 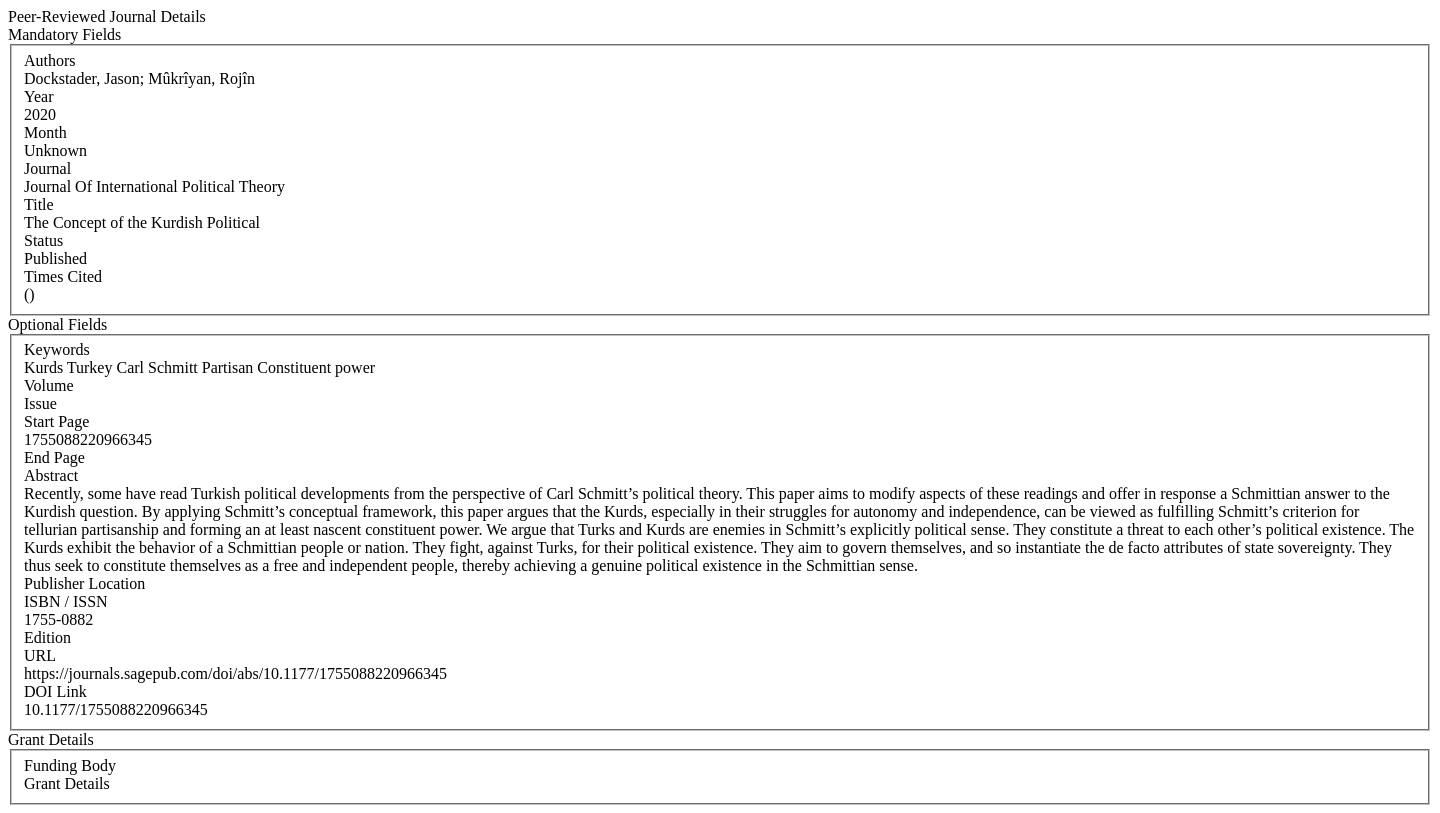 What do you see at coordinates (57, 349) in the screenshot?
I see `Keywords` at bounding box center [57, 349].